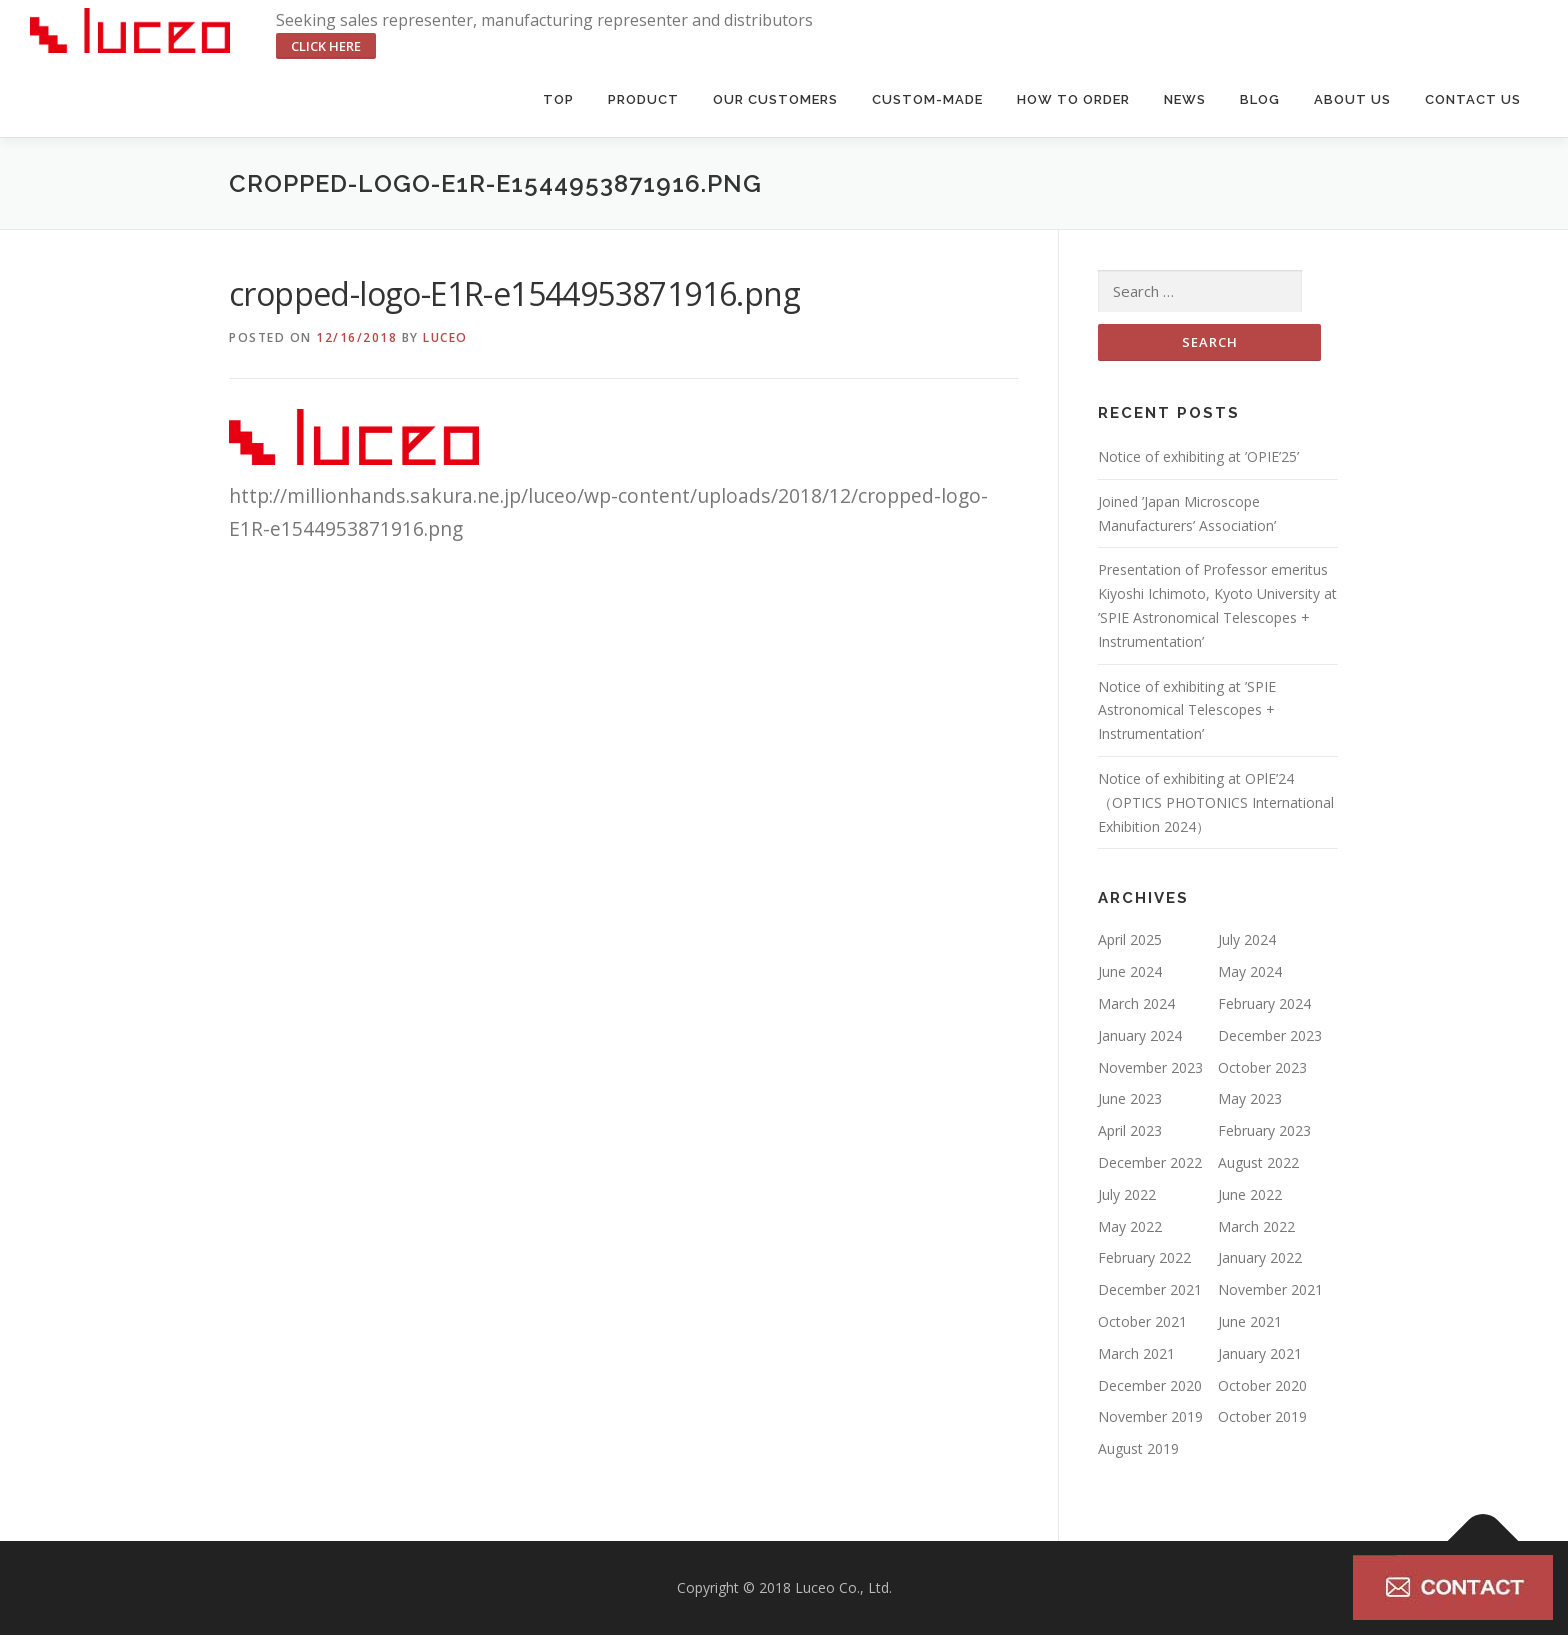 This screenshot has height=1635, width=1568. What do you see at coordinates (1264, 1130) in the screenshot?
I see `February 2023` at bounding box center [1264, 1130].